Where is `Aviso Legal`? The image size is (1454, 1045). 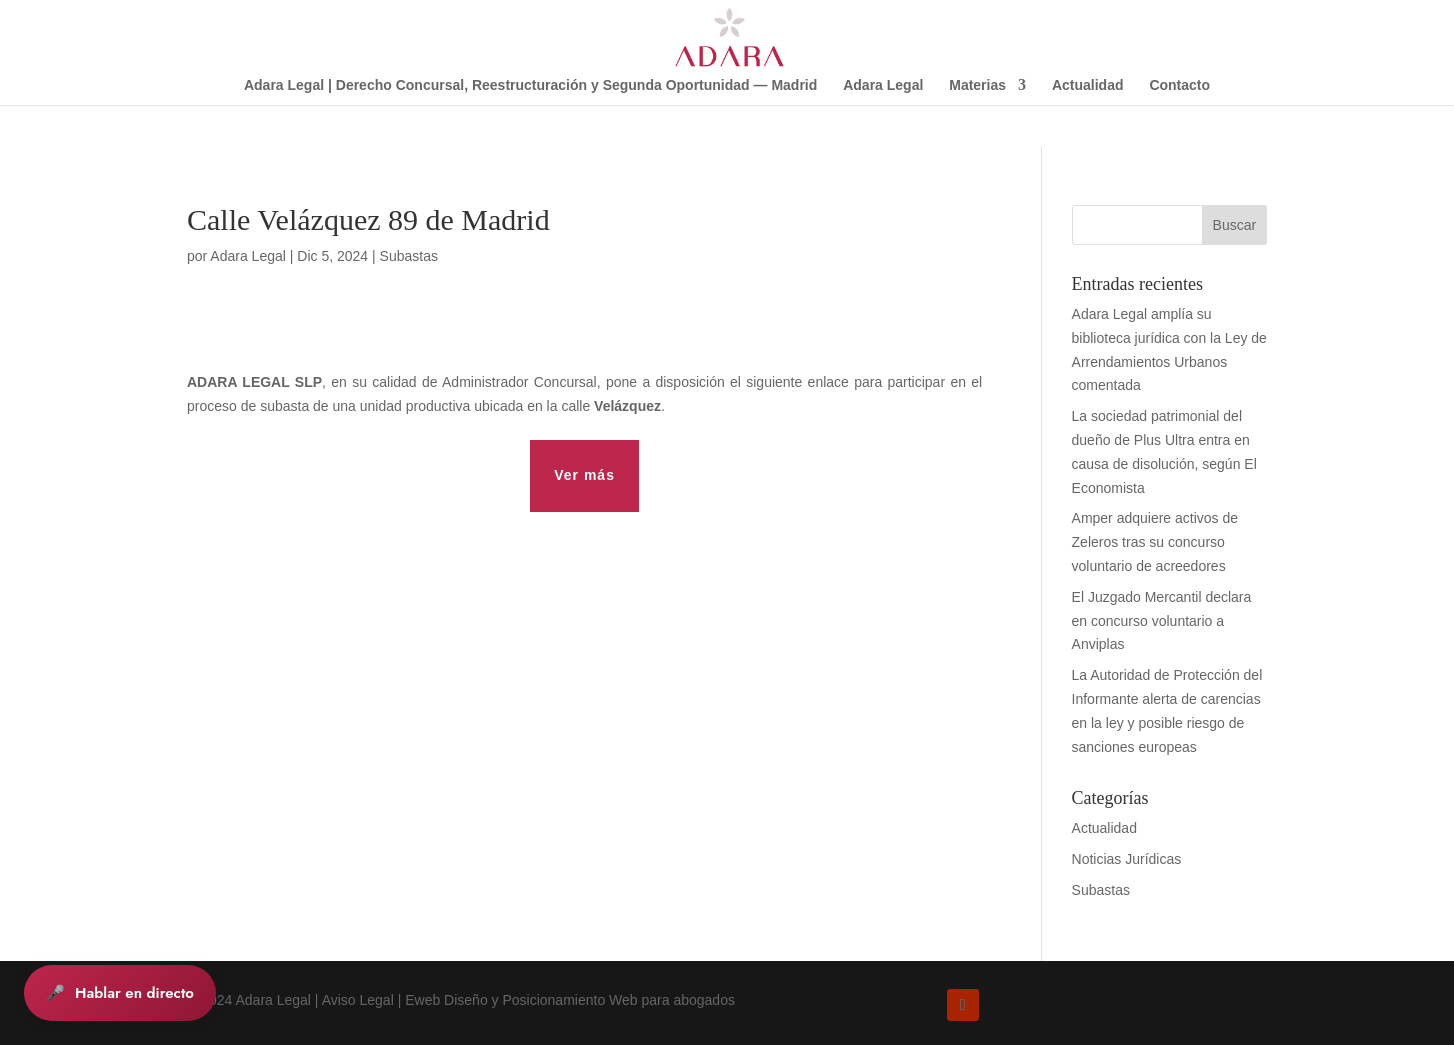 Aviso Legal is located at coordinates (358, 1000).